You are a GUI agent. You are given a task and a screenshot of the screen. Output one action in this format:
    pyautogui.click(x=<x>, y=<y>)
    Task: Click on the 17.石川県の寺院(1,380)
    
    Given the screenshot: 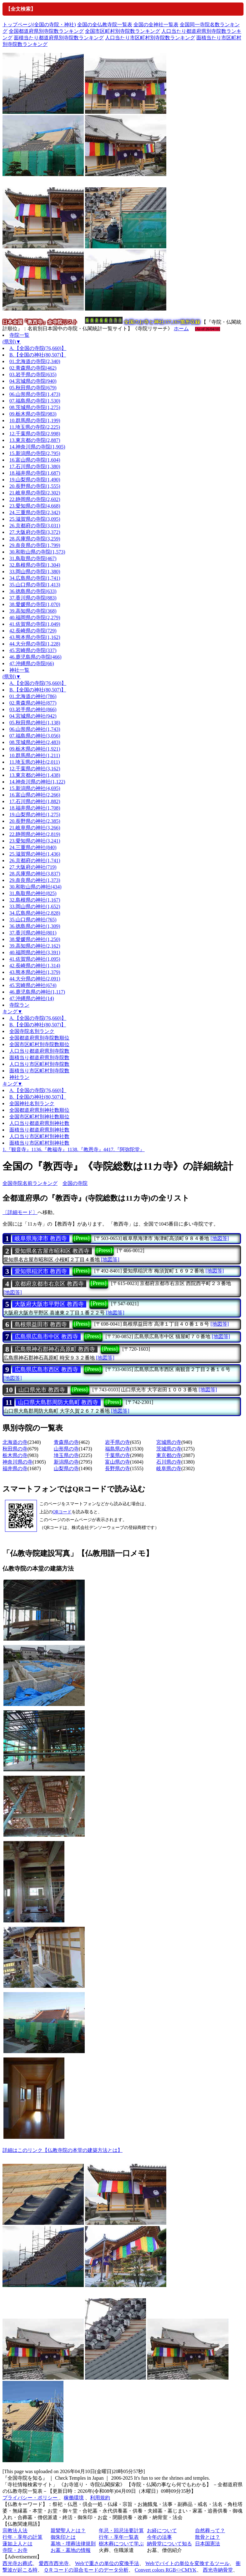 What is the action you would take?
    pyautogui.click(x=34, y=466)
    